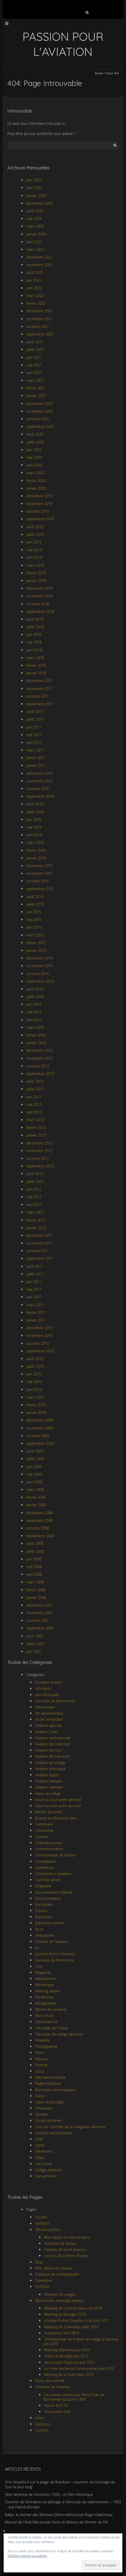  Describe the element at coordinates (34, 1019) in the screenshot. I see `avril 2014` at that location.